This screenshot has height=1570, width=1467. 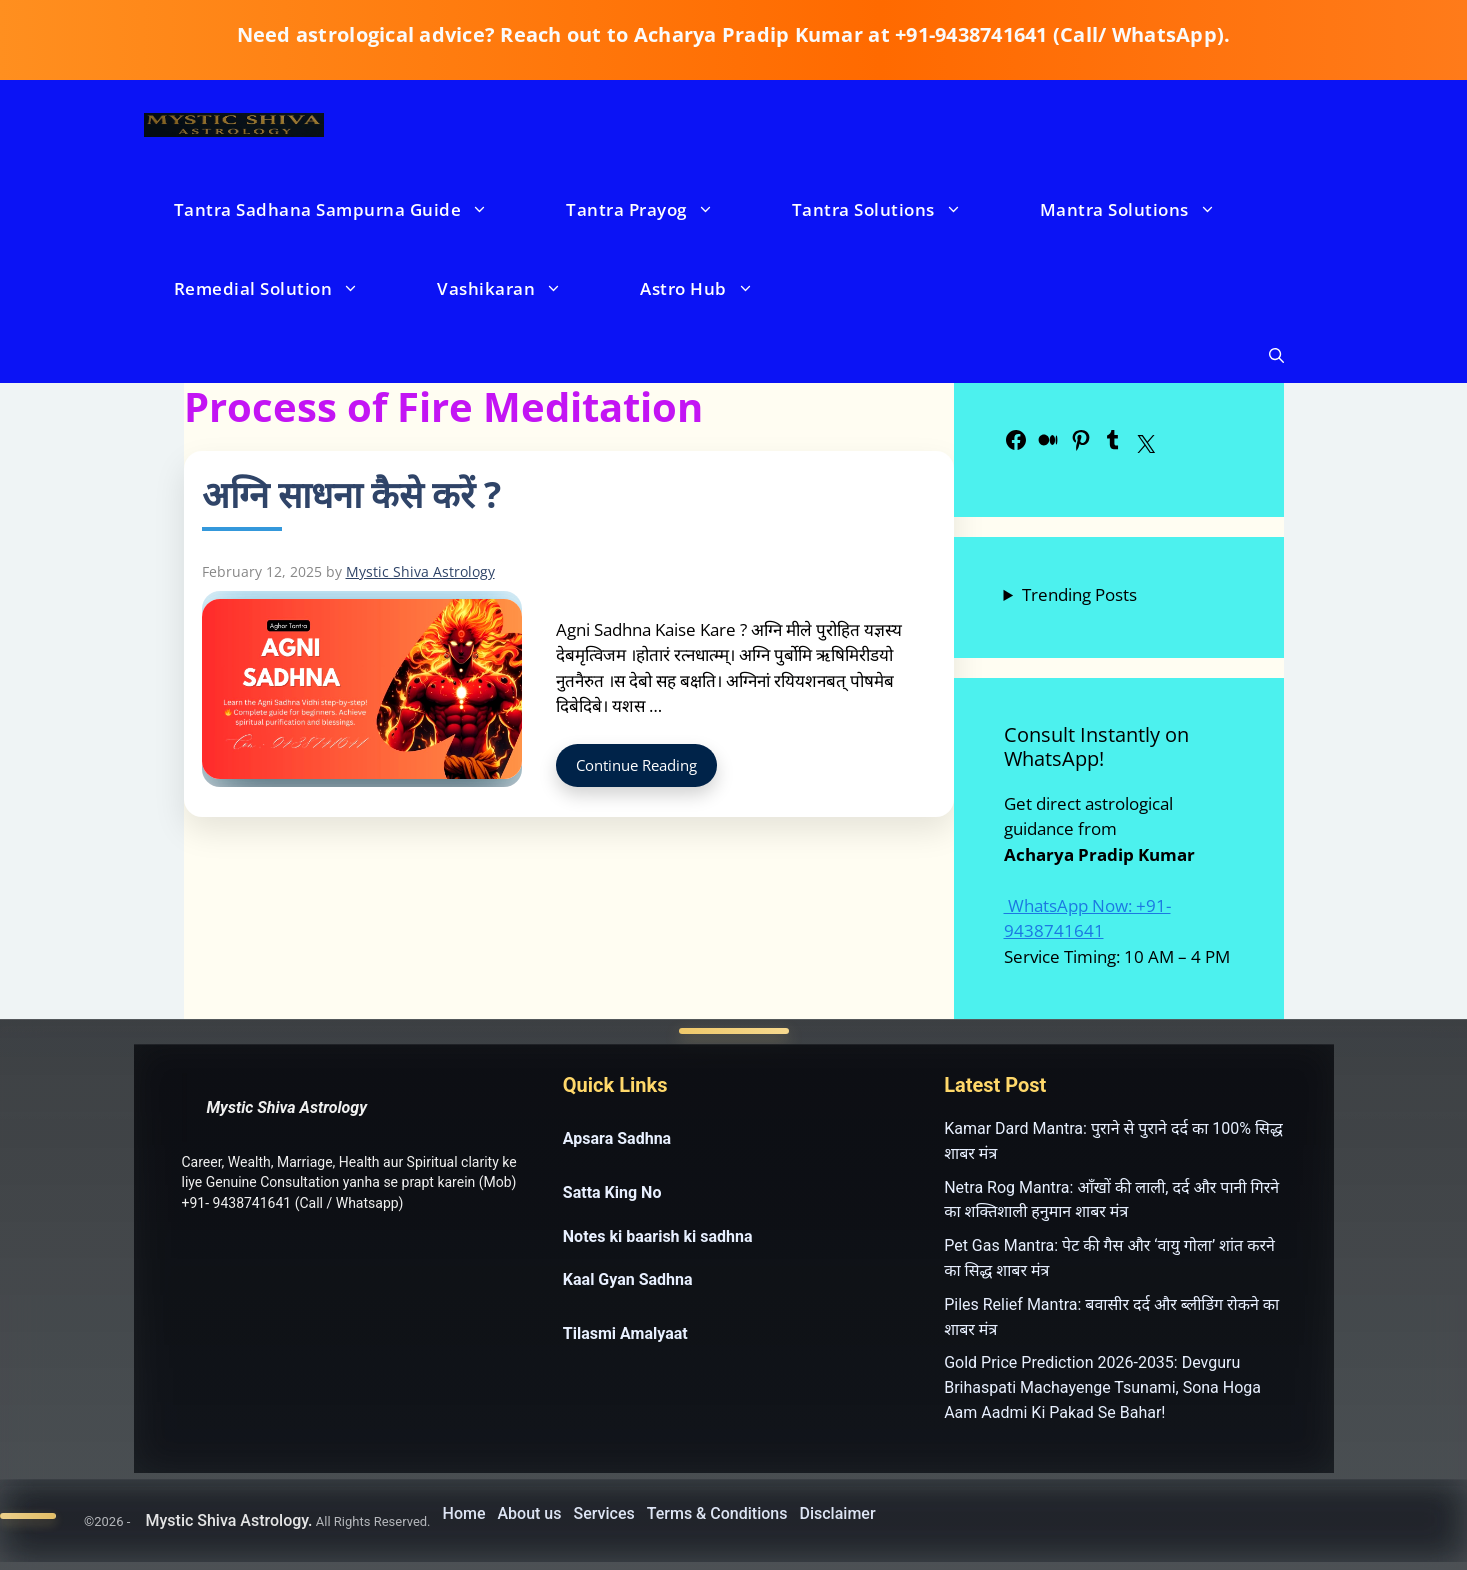 I want to click on Netra Rog Mantra: आँखों की लाली, दर्द और पानी गिरने का शक्तिशाली हनुमान शाबर मंत्र, so click(x=1111, y=1200).